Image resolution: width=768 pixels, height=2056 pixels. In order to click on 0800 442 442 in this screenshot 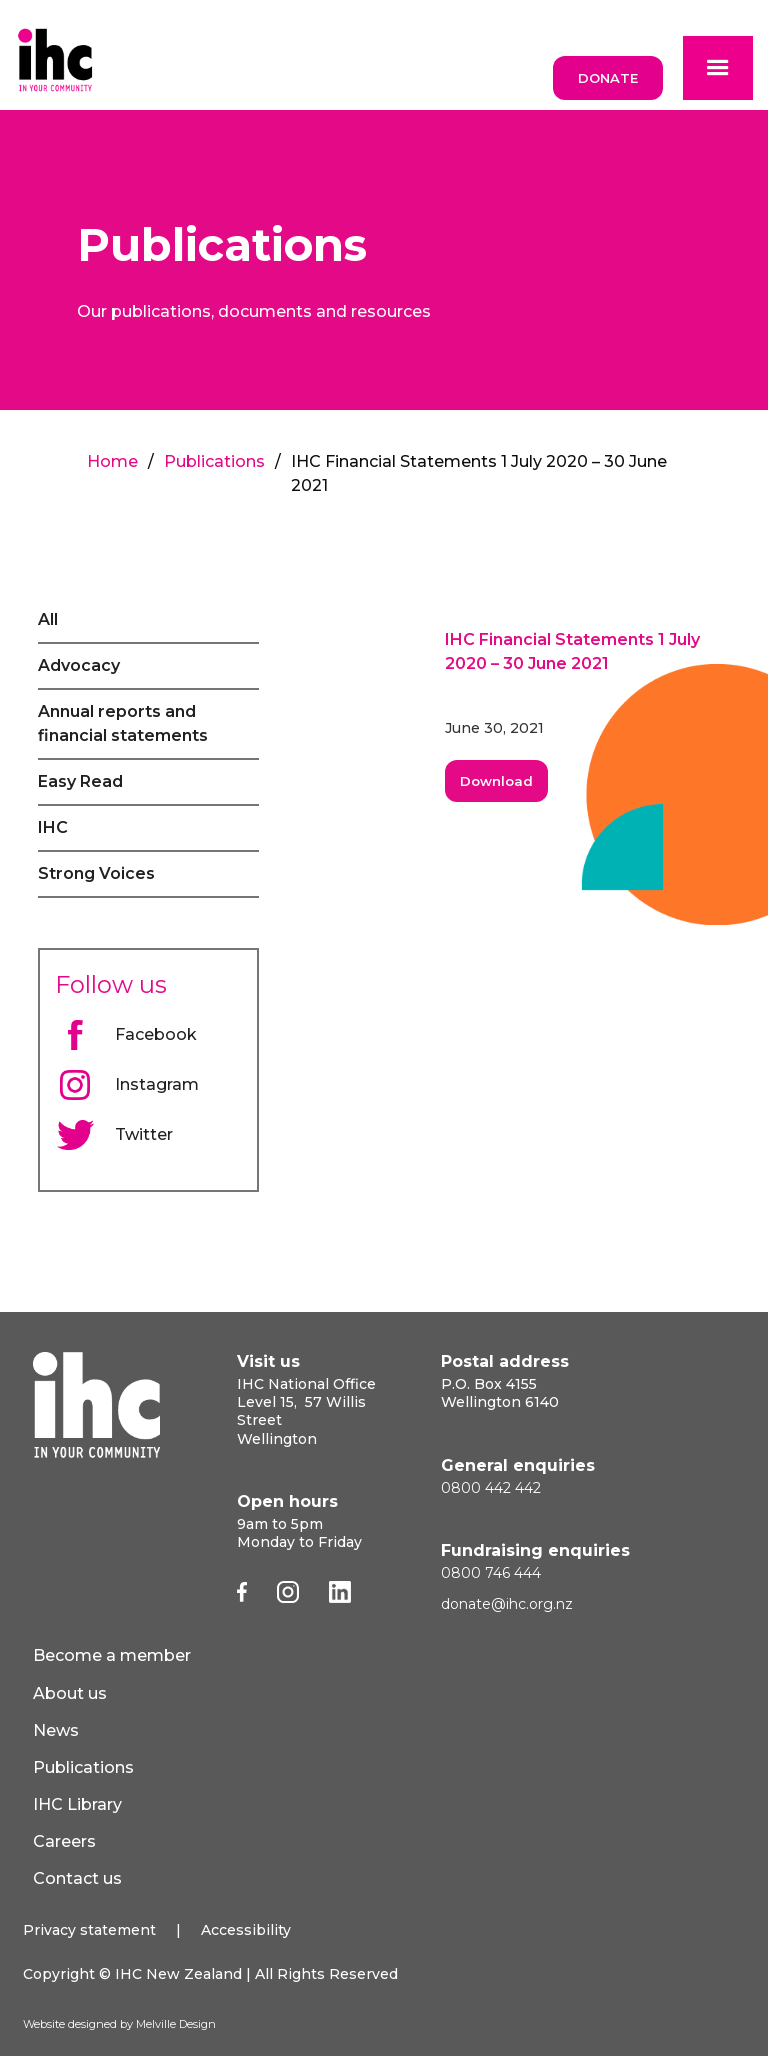, I will do `click(491, 1488)`.